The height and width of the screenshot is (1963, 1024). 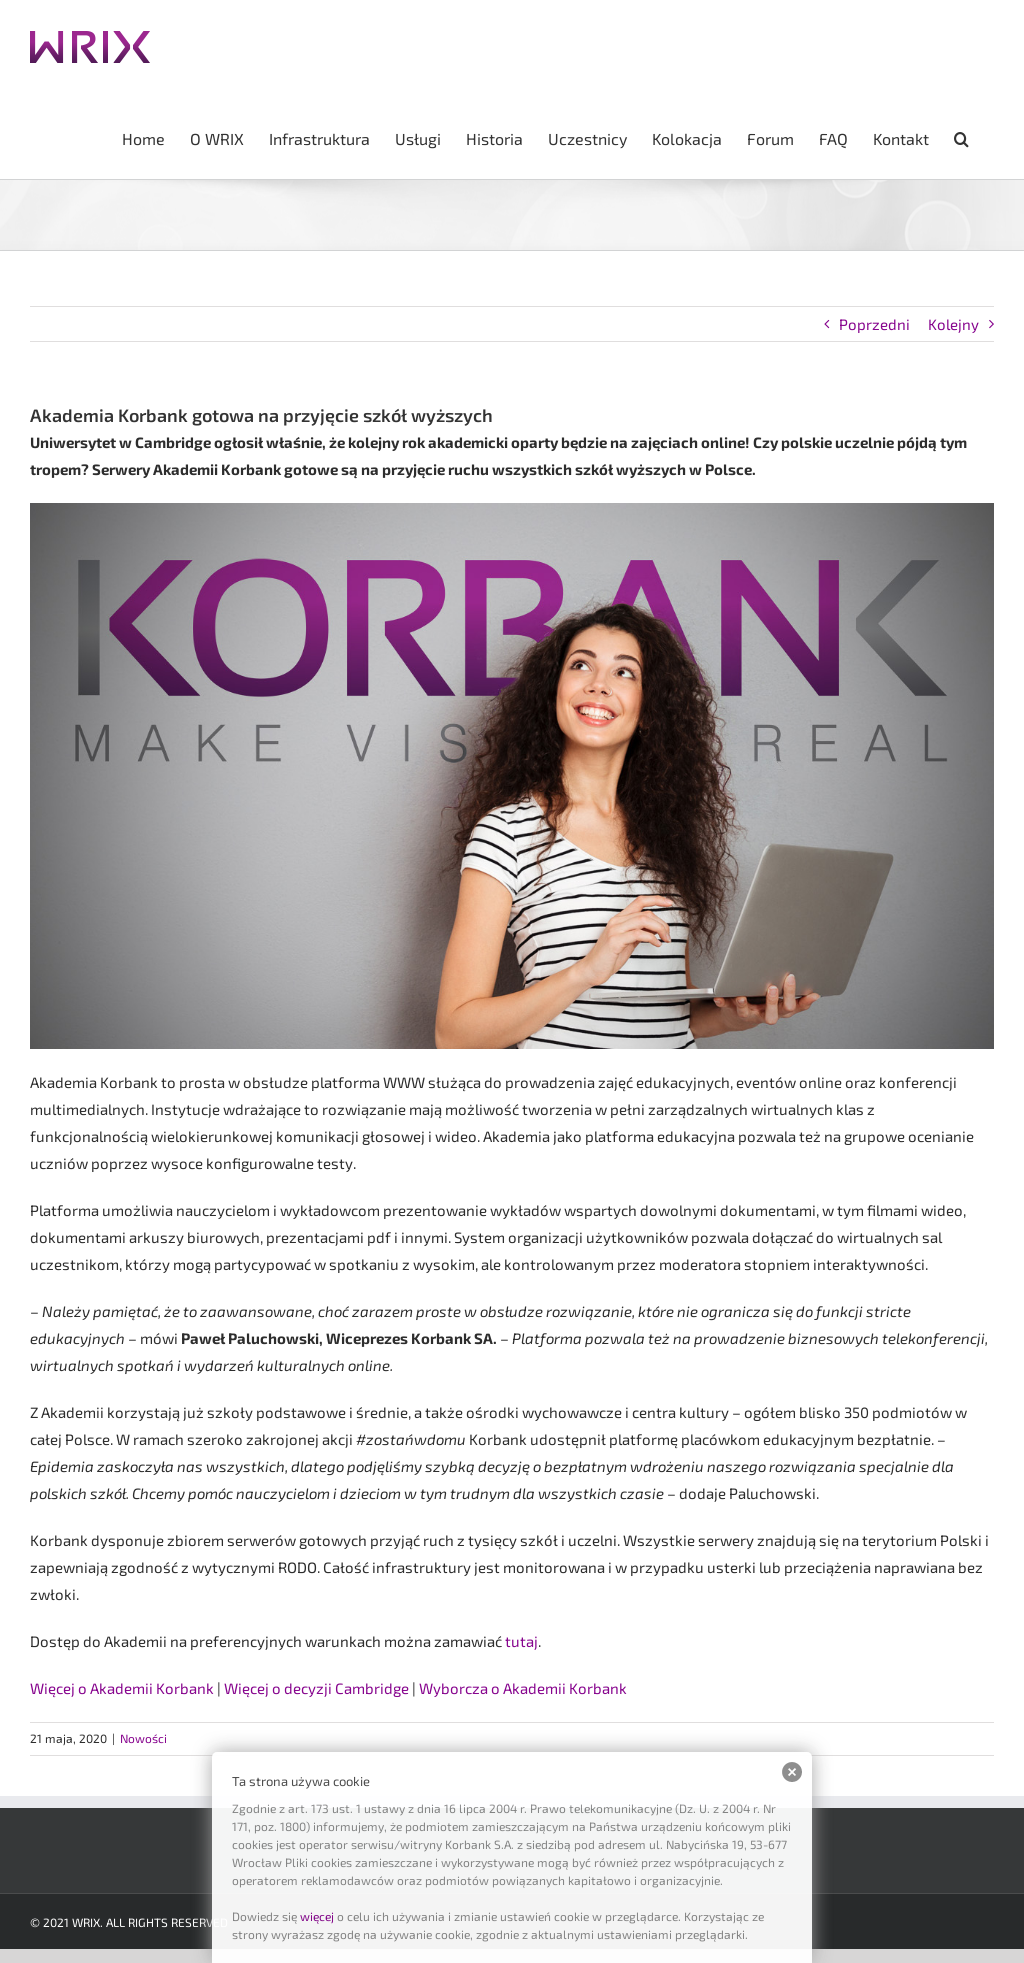 What do you see at coordinates (953, 324) in the screenshot?
I see `Kolejny` at bounding box center [953, 324].